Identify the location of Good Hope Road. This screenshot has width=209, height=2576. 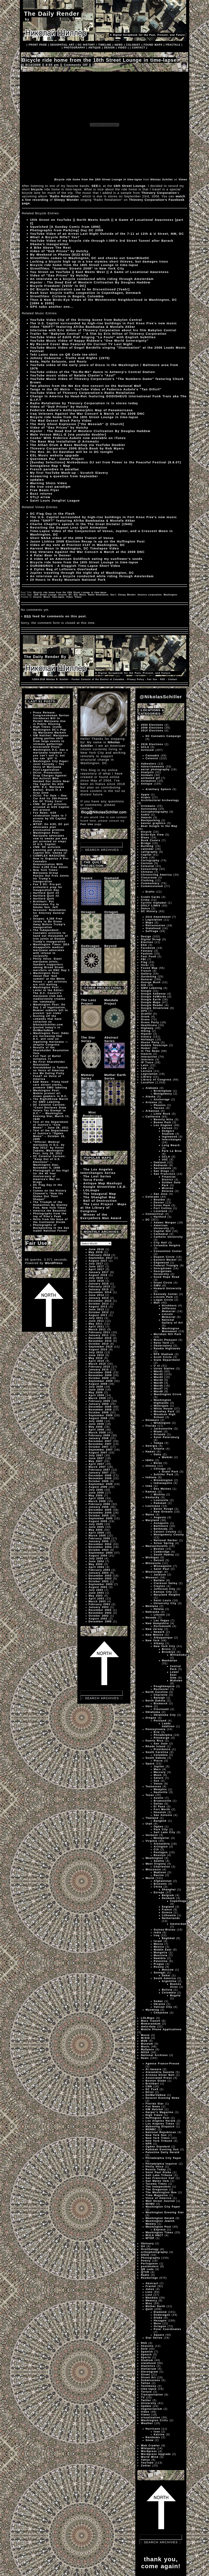
(166, 1277).